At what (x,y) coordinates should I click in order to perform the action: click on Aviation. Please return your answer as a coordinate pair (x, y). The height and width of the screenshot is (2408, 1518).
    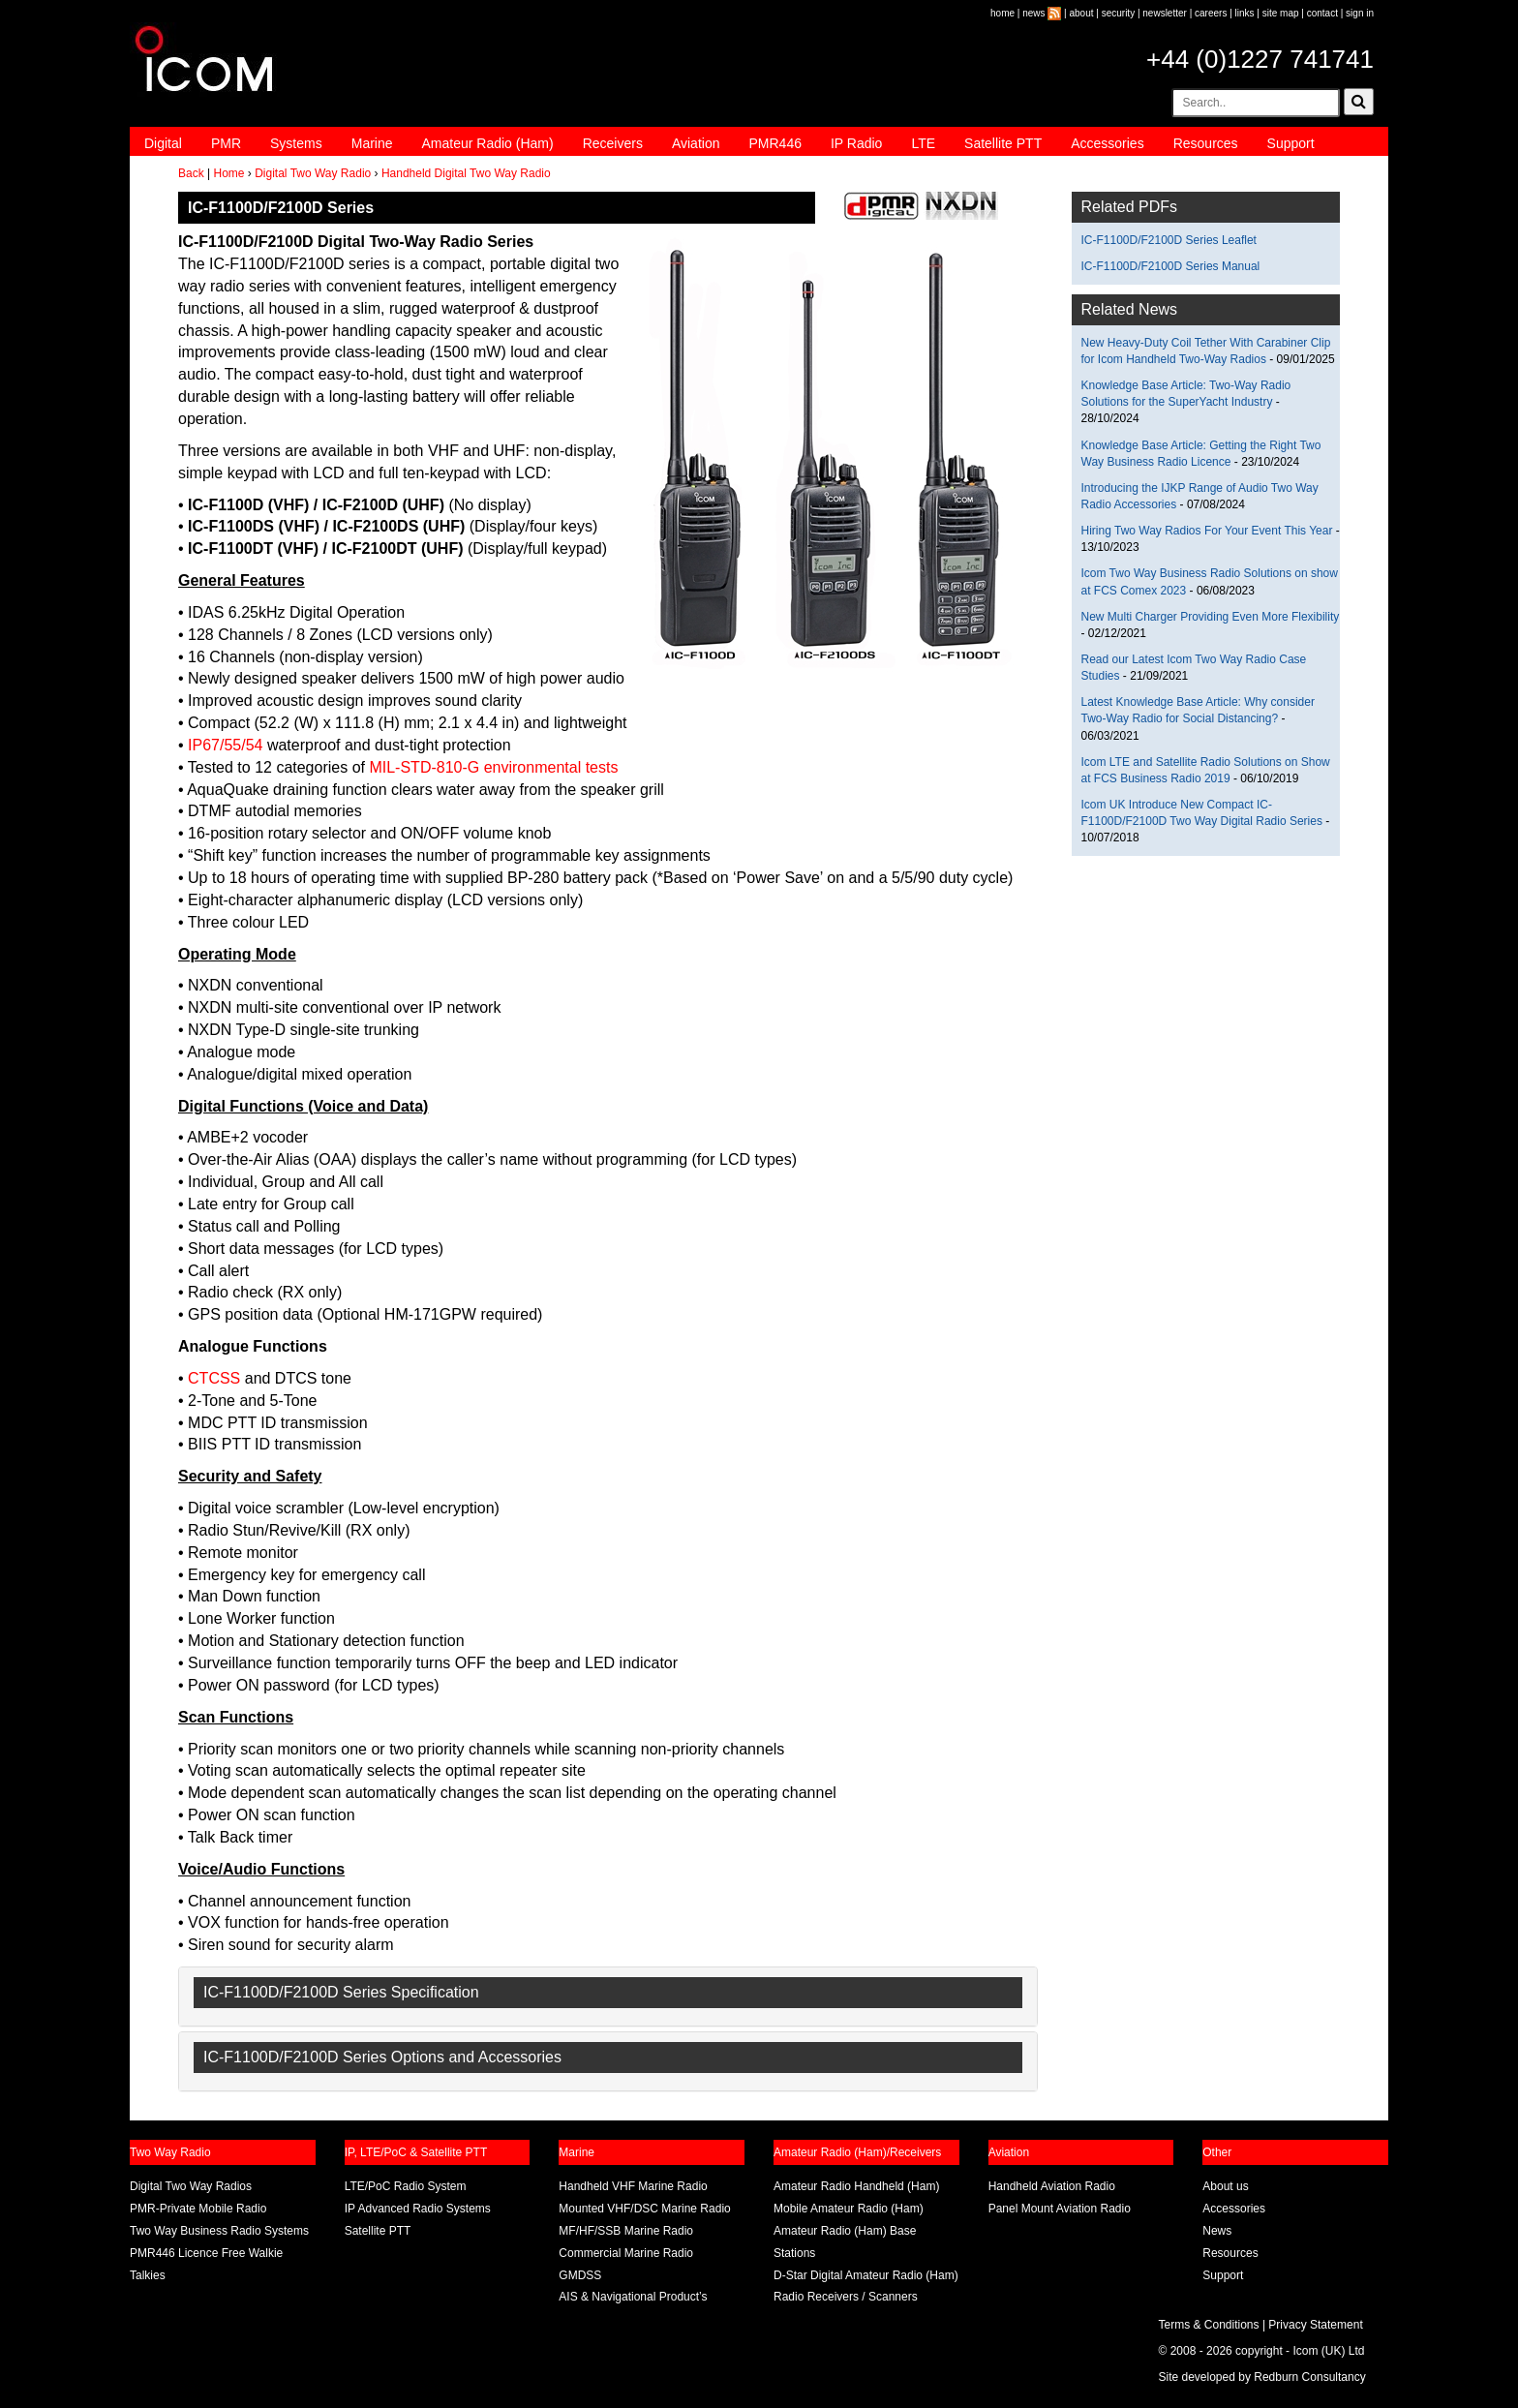
    Looking at the image, I should click on (696, 143).